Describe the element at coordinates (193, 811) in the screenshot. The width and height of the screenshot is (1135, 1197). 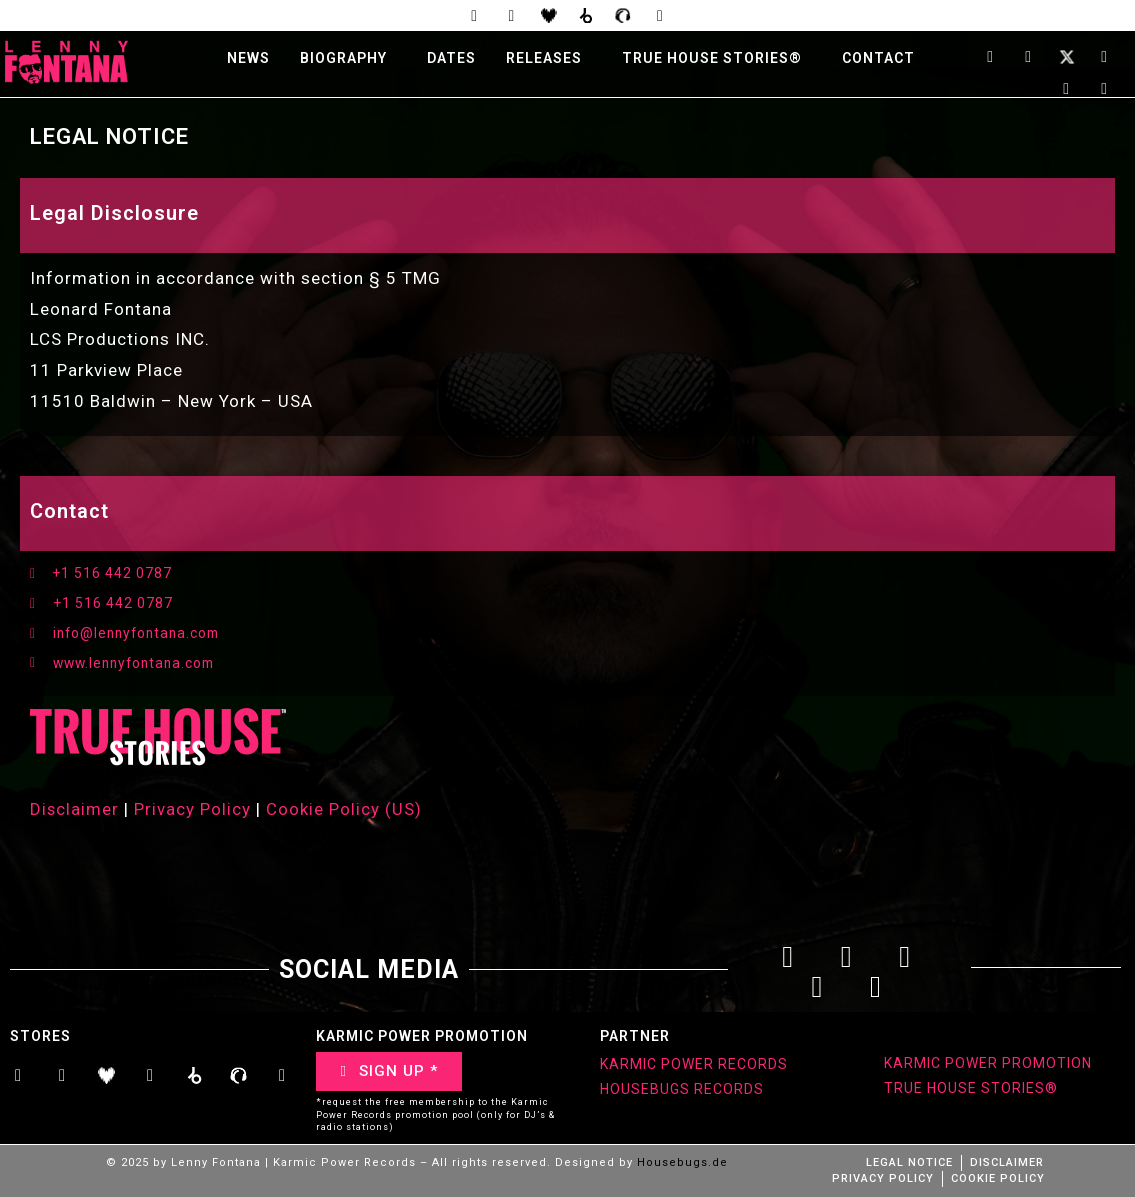
I see `Privacy Policy` at that location.